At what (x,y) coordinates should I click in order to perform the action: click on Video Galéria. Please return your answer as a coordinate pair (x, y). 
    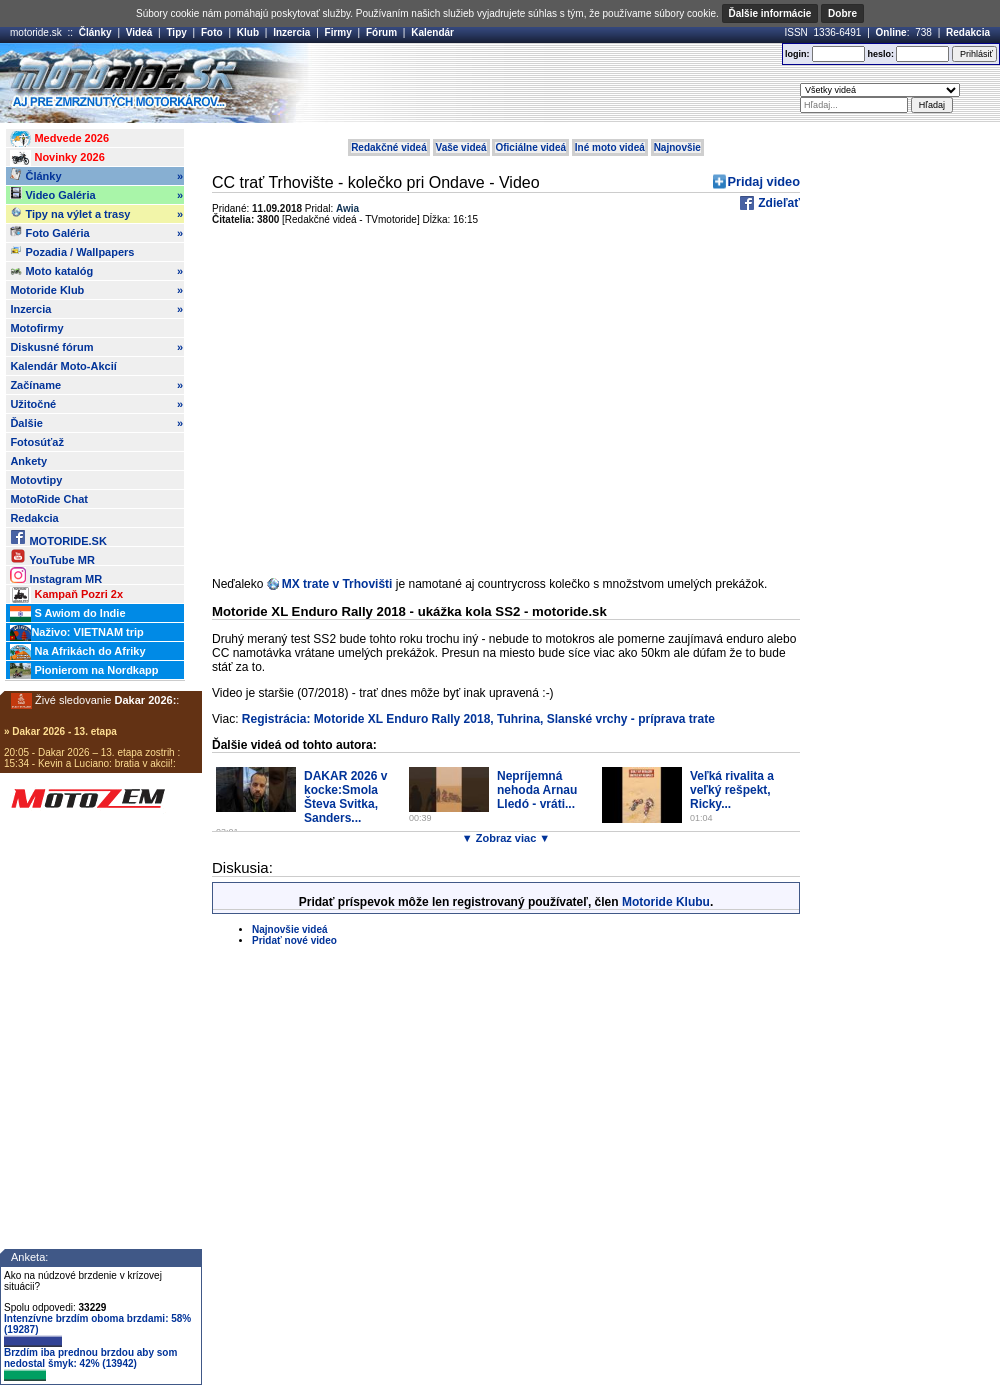
    Looking at the image, I should click on (96, 195).